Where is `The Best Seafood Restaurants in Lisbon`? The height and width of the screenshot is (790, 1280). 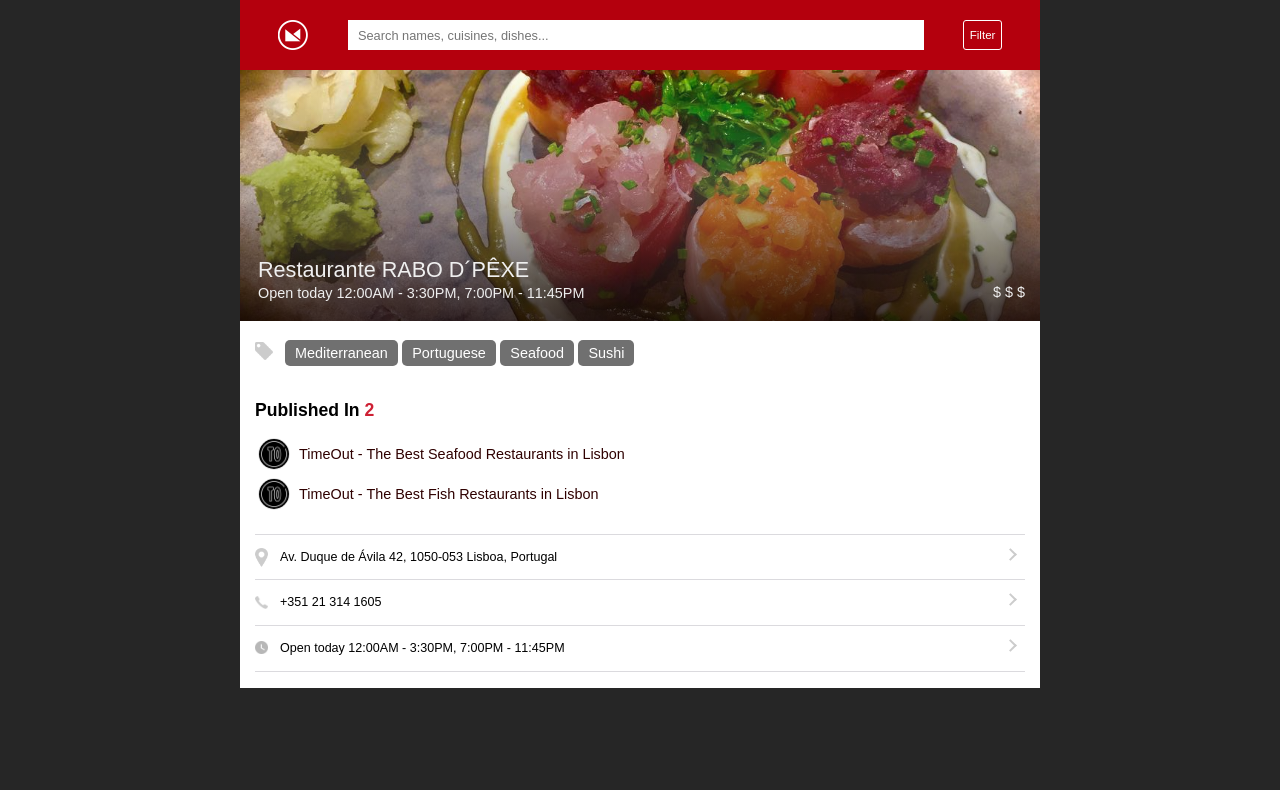
The Best Seafood Restaurants in Lisbon is located at coordinates (462, 454).